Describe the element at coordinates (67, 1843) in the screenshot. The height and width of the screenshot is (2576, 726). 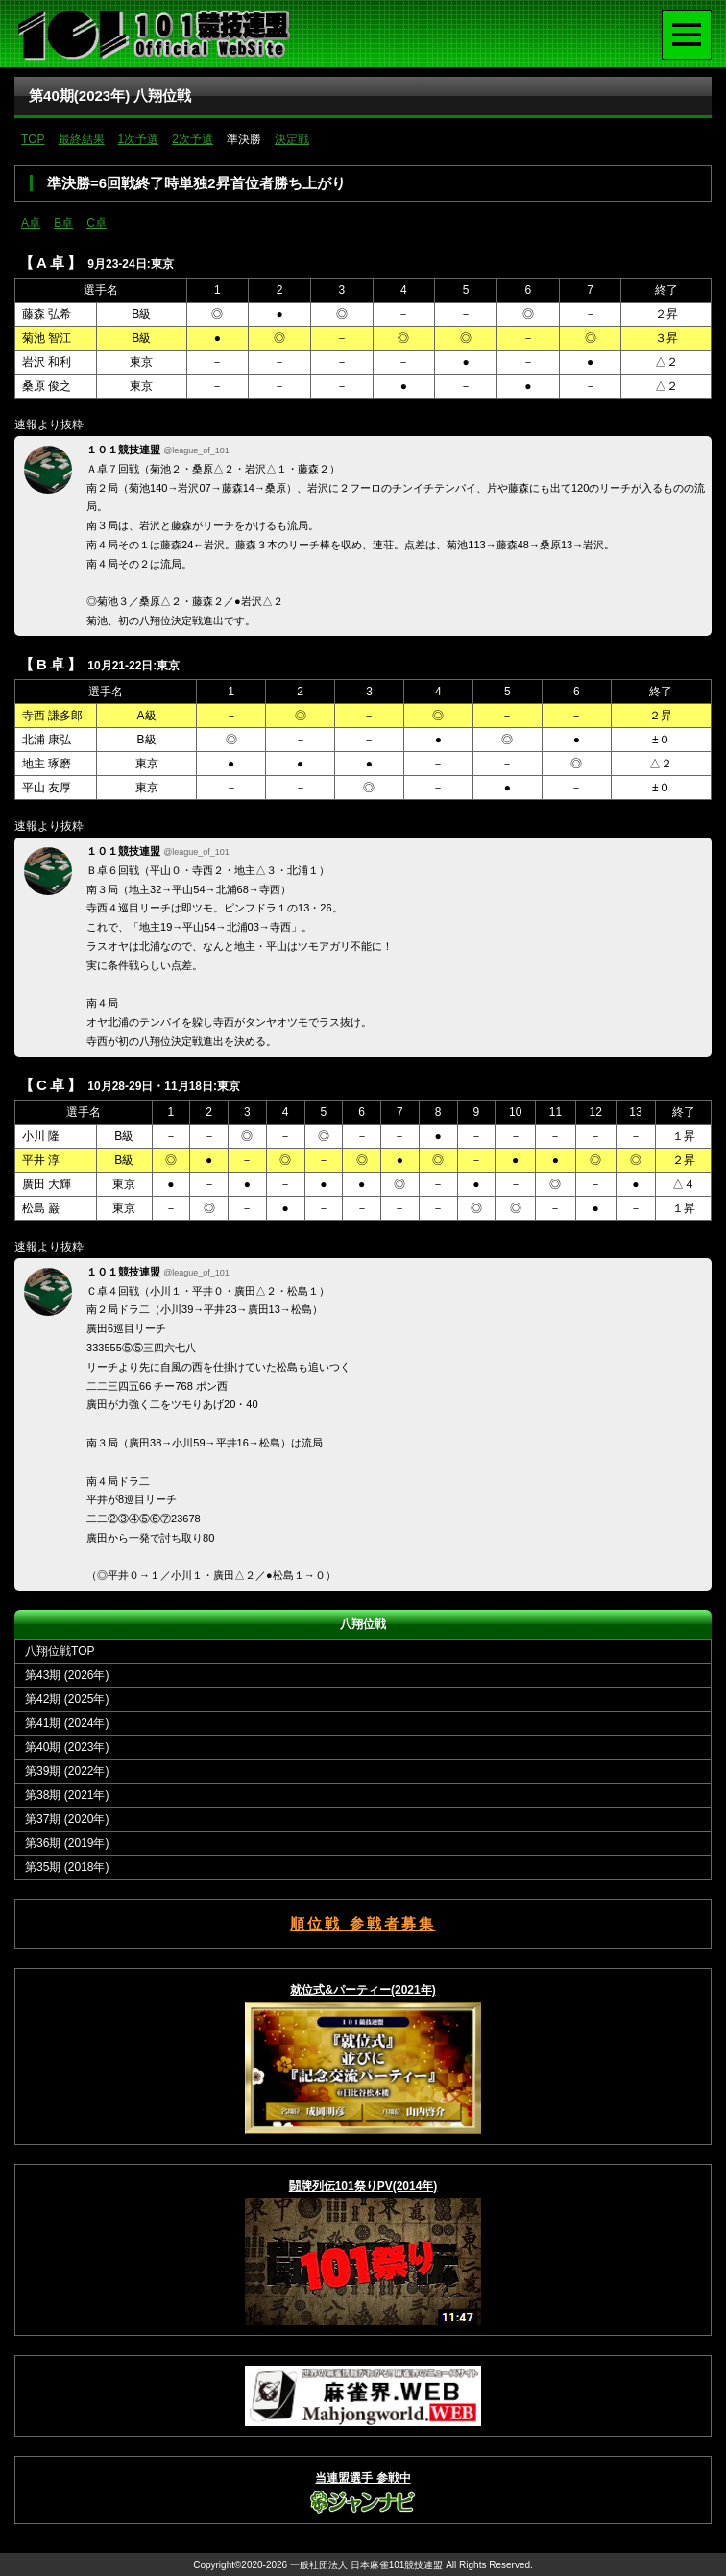
I see `第36期 (2019年)` at that location.